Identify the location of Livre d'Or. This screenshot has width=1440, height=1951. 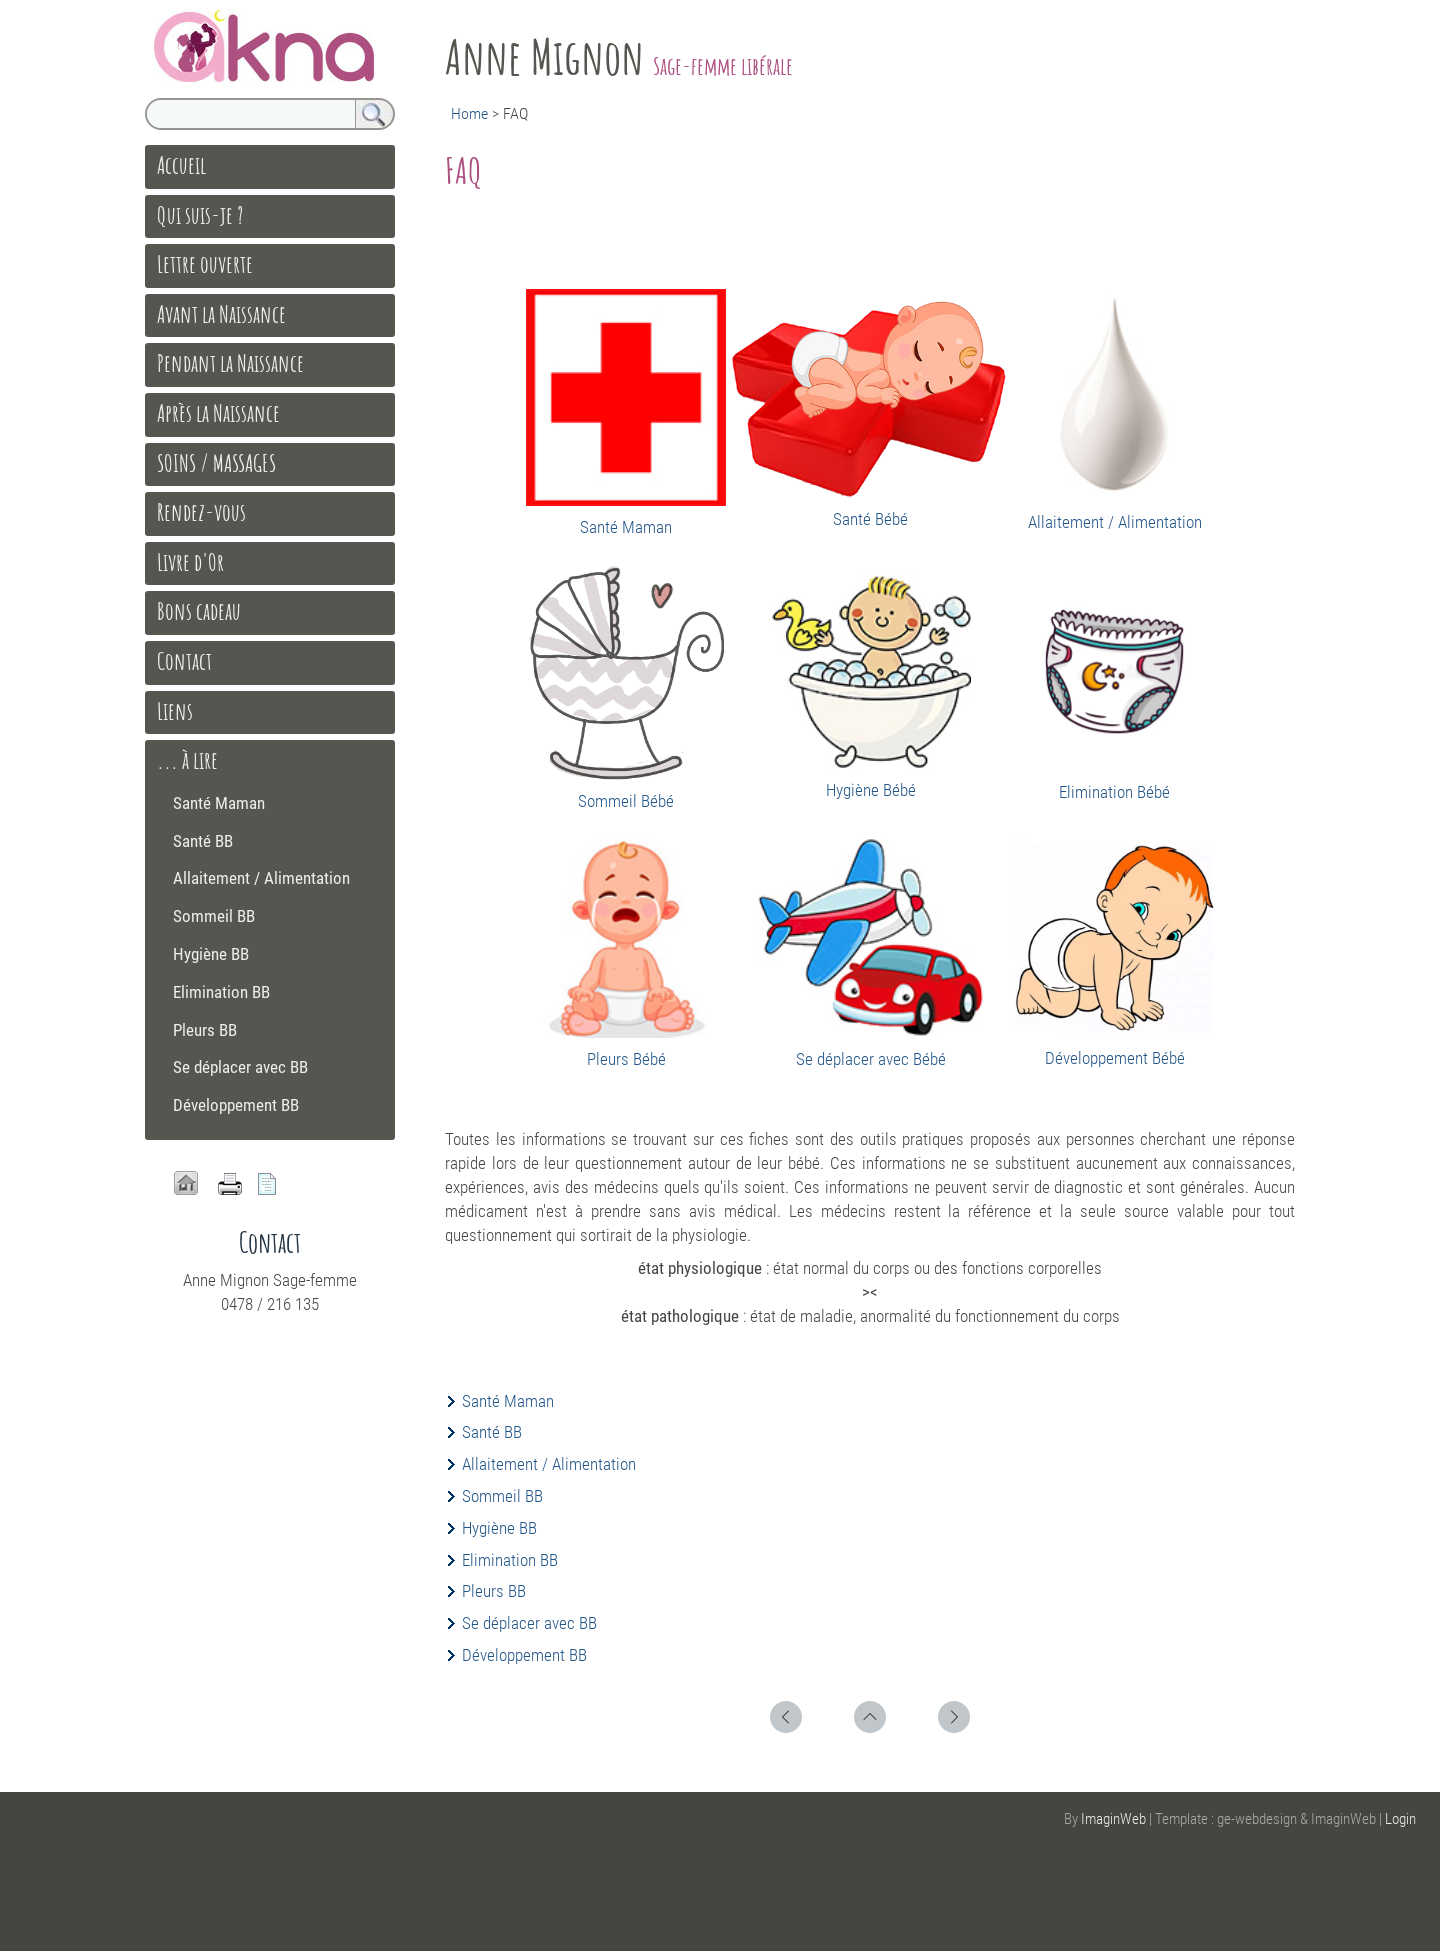
(190, 562).